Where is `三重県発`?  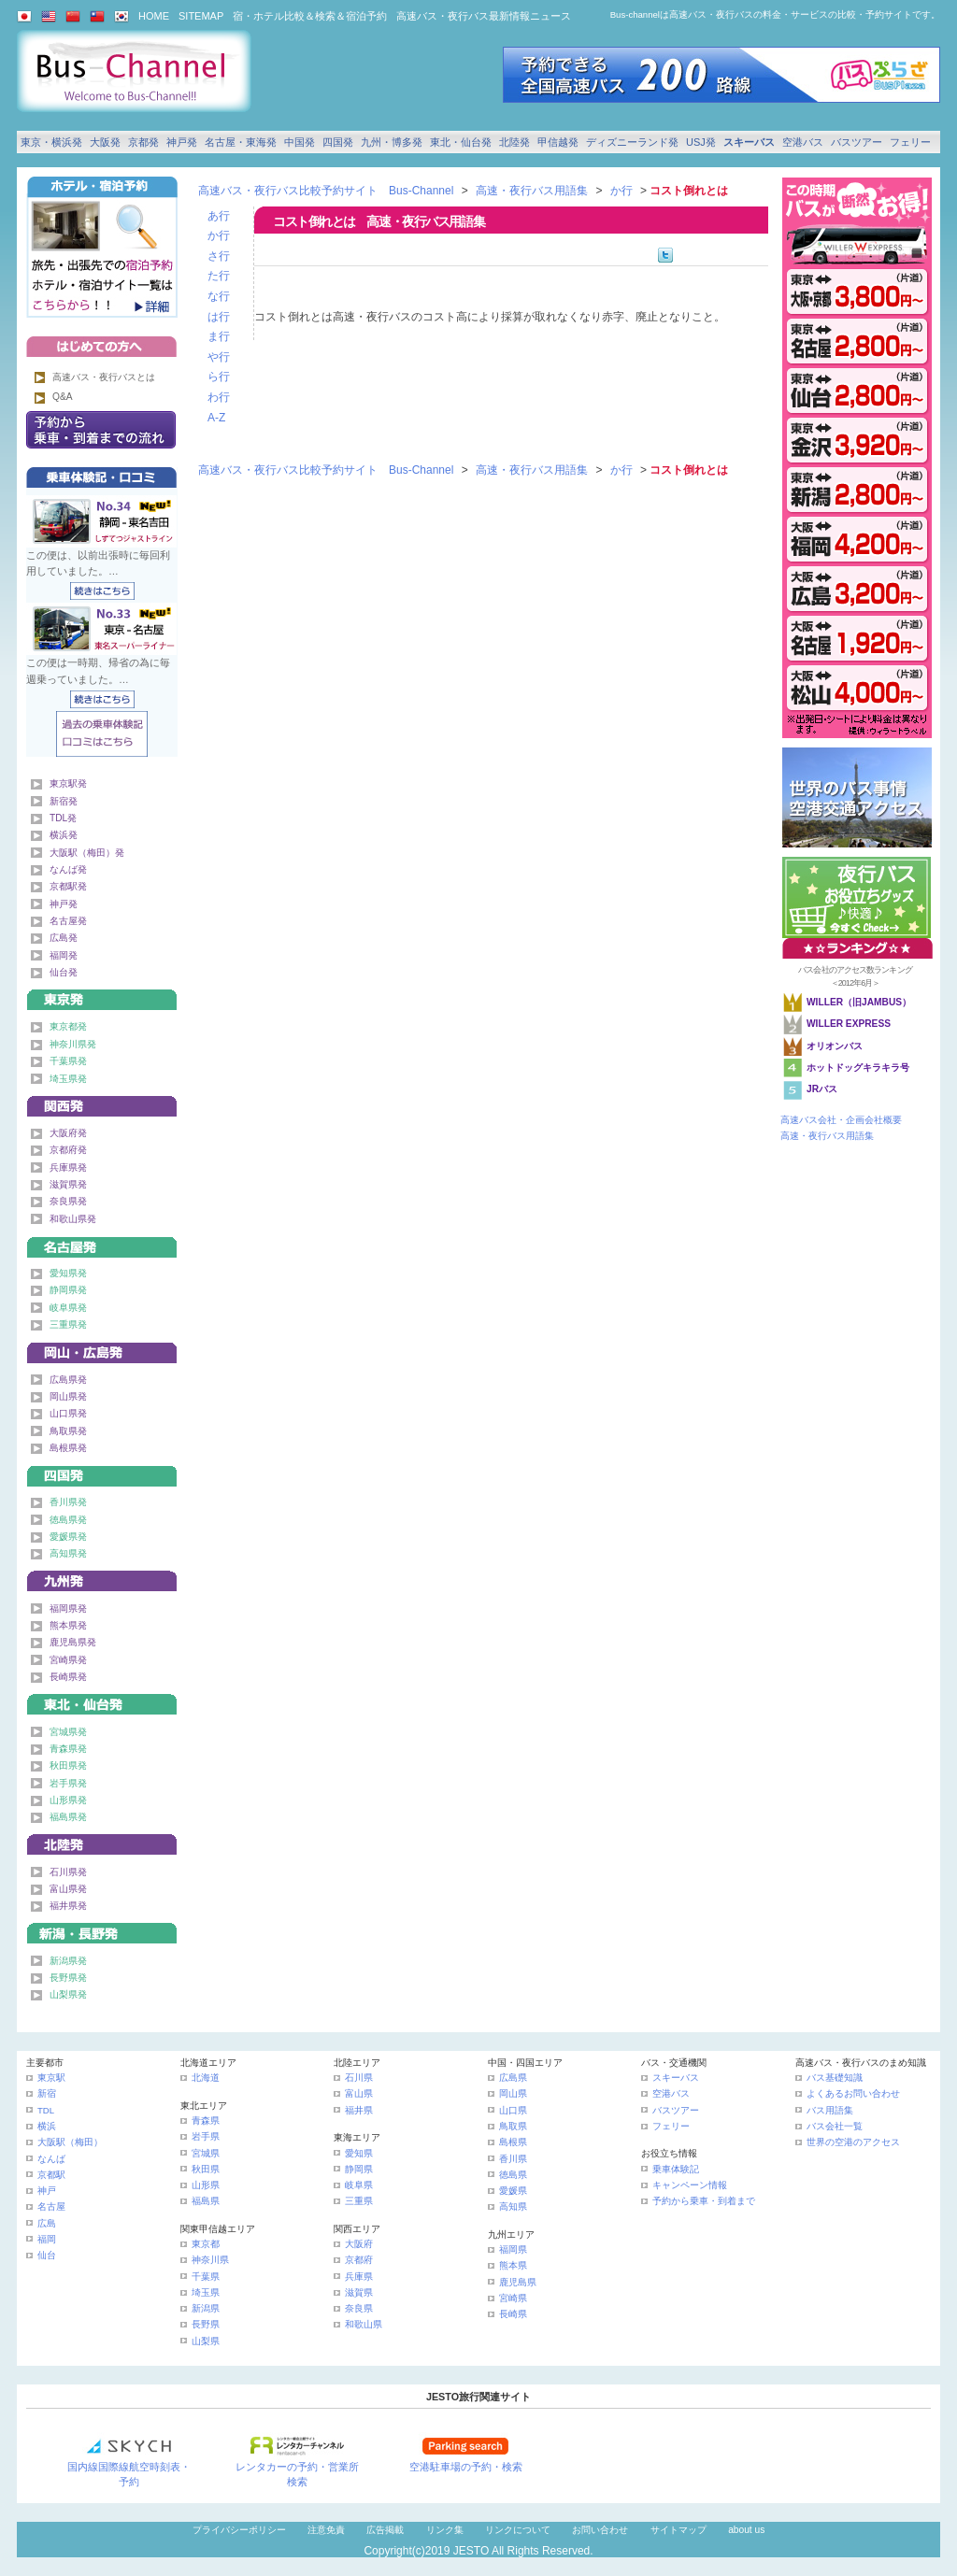 三重県発 is located at coordinates (68, 1324).